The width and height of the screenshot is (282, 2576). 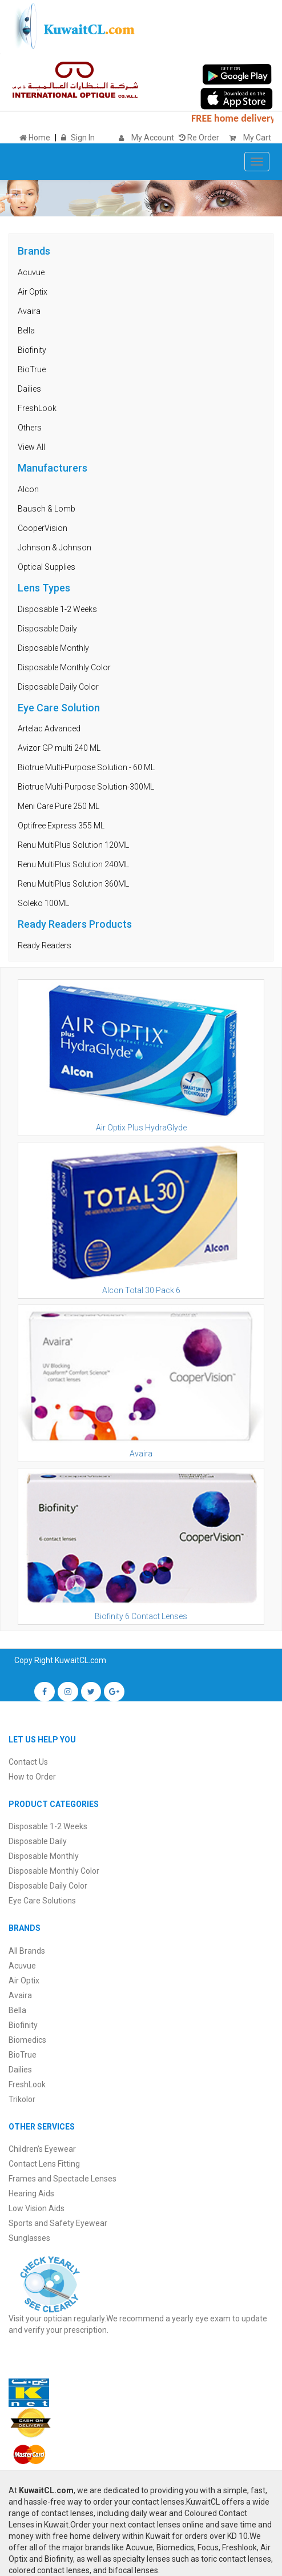 What do you see at coordinates (44, 945) in the screenshot?
I see `Ready Readers` at bounding box center [44, 945].